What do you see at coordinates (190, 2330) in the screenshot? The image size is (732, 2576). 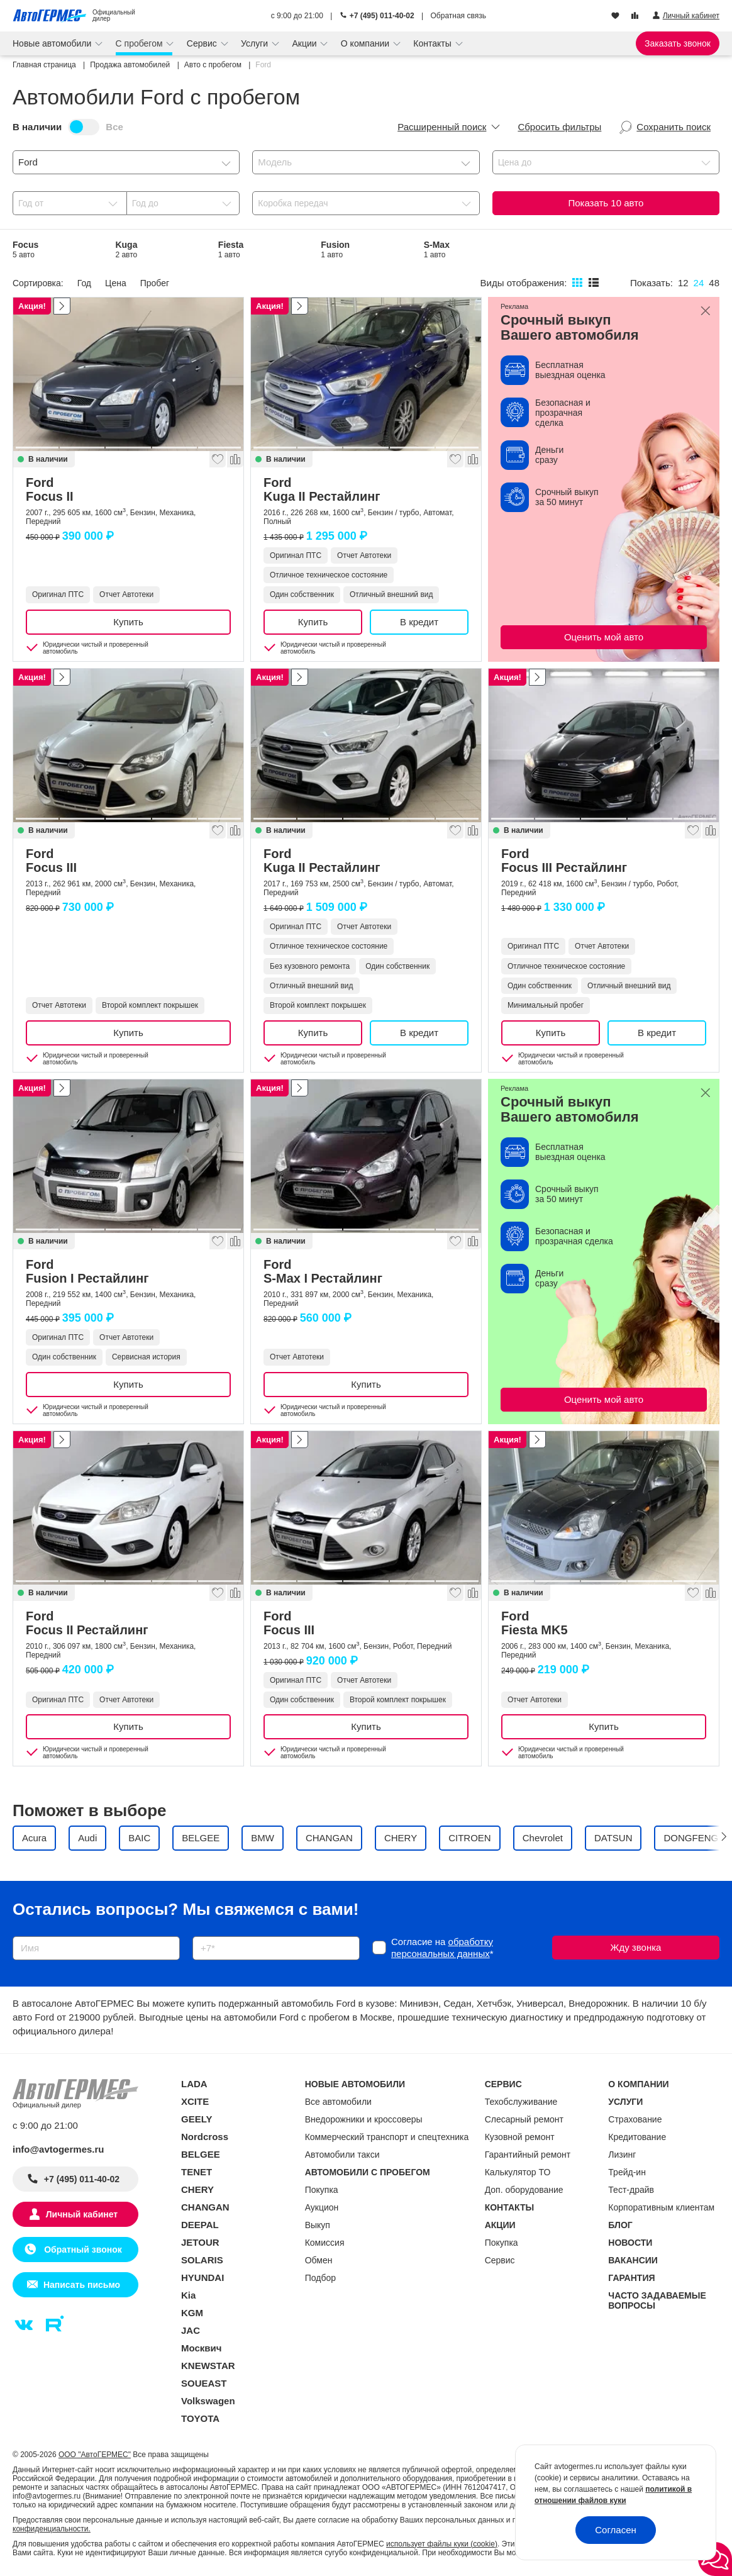 I see `JAC` at bounding box center [190, 2330].